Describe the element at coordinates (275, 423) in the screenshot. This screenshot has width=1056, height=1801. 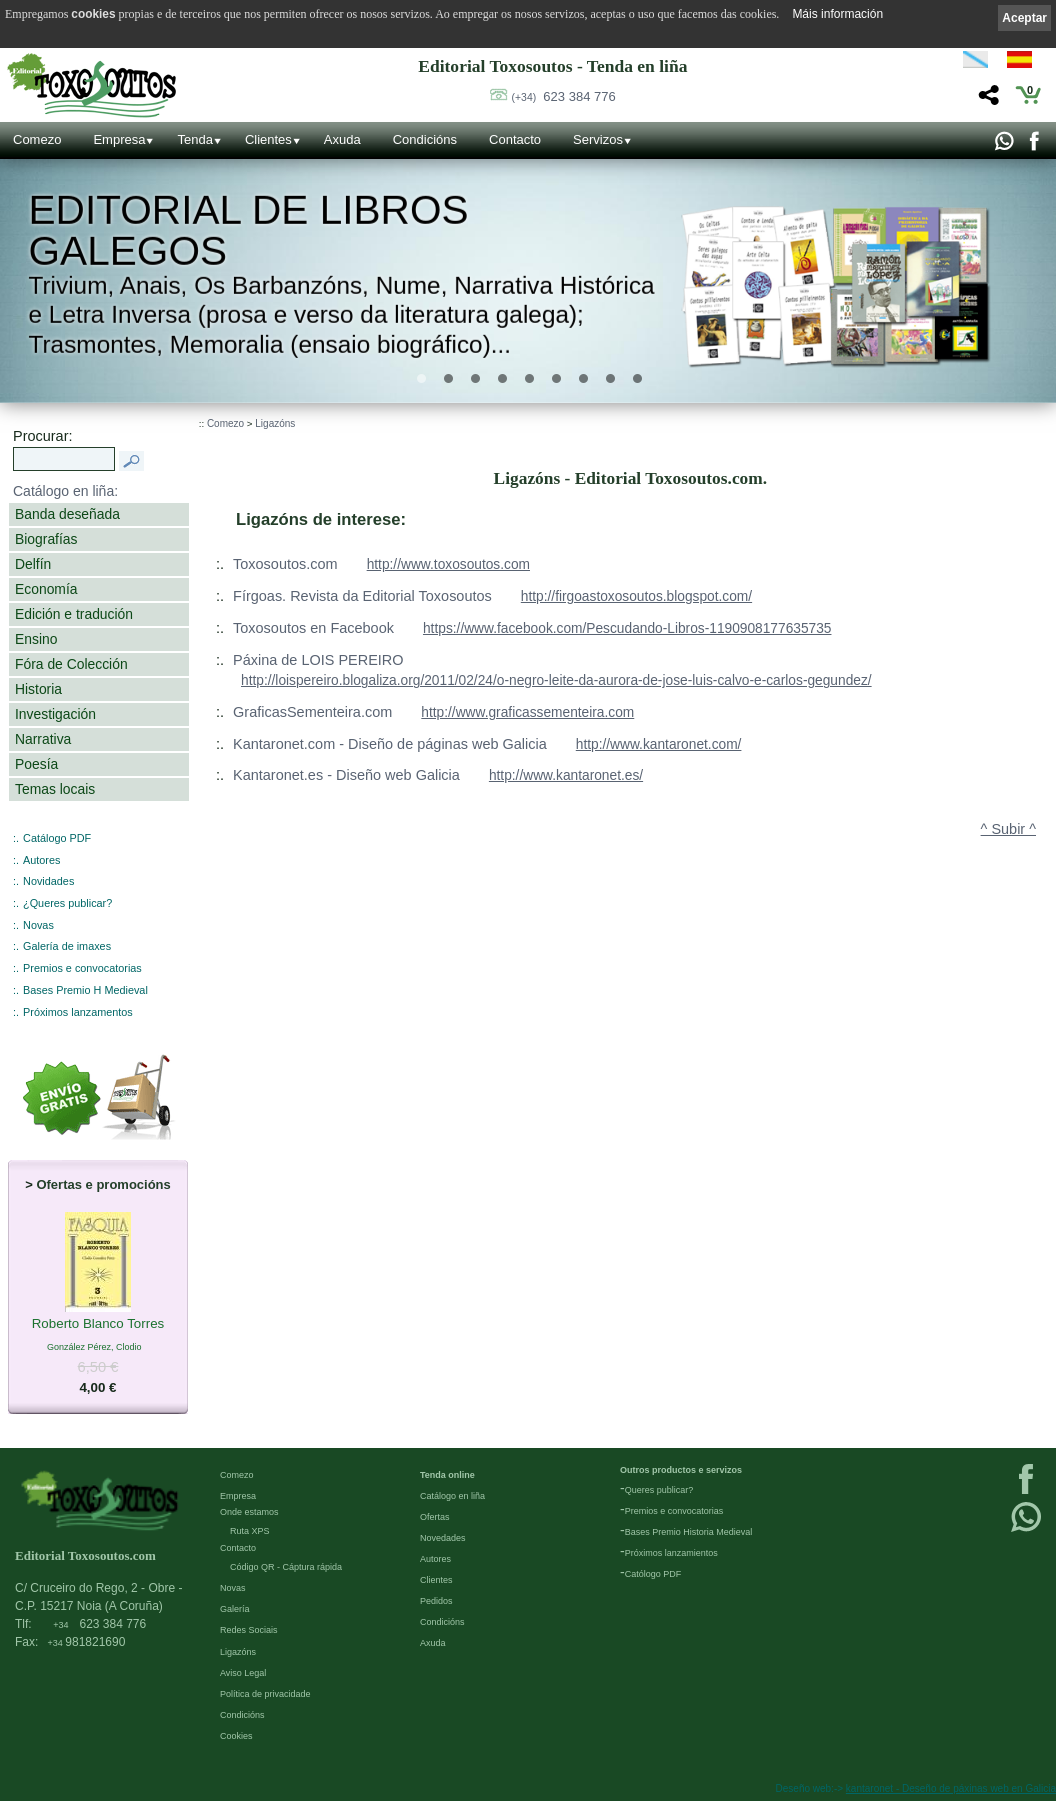
I see `Ligazóns` at that location.